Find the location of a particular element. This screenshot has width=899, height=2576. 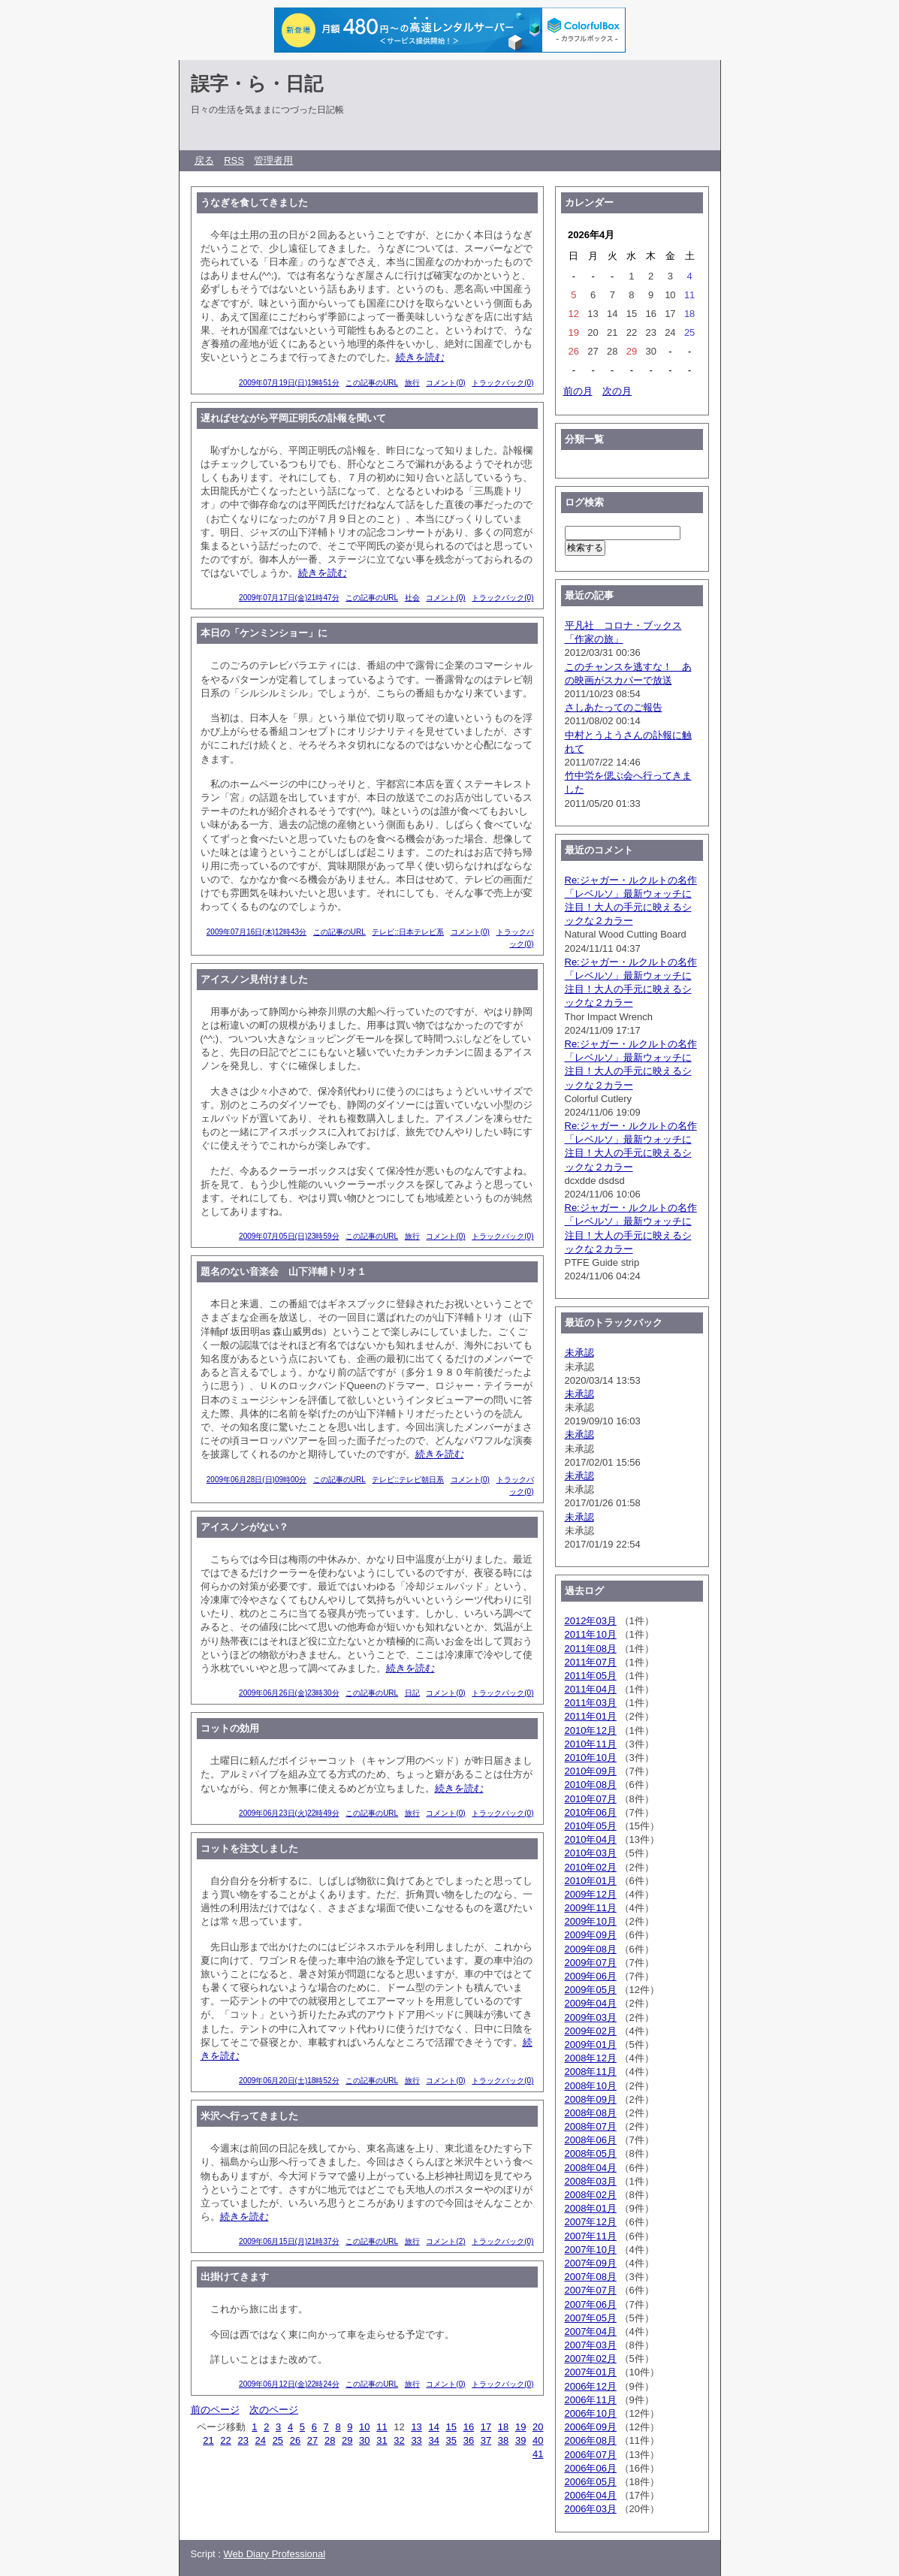

27 is located at coordinates (312, 2440).